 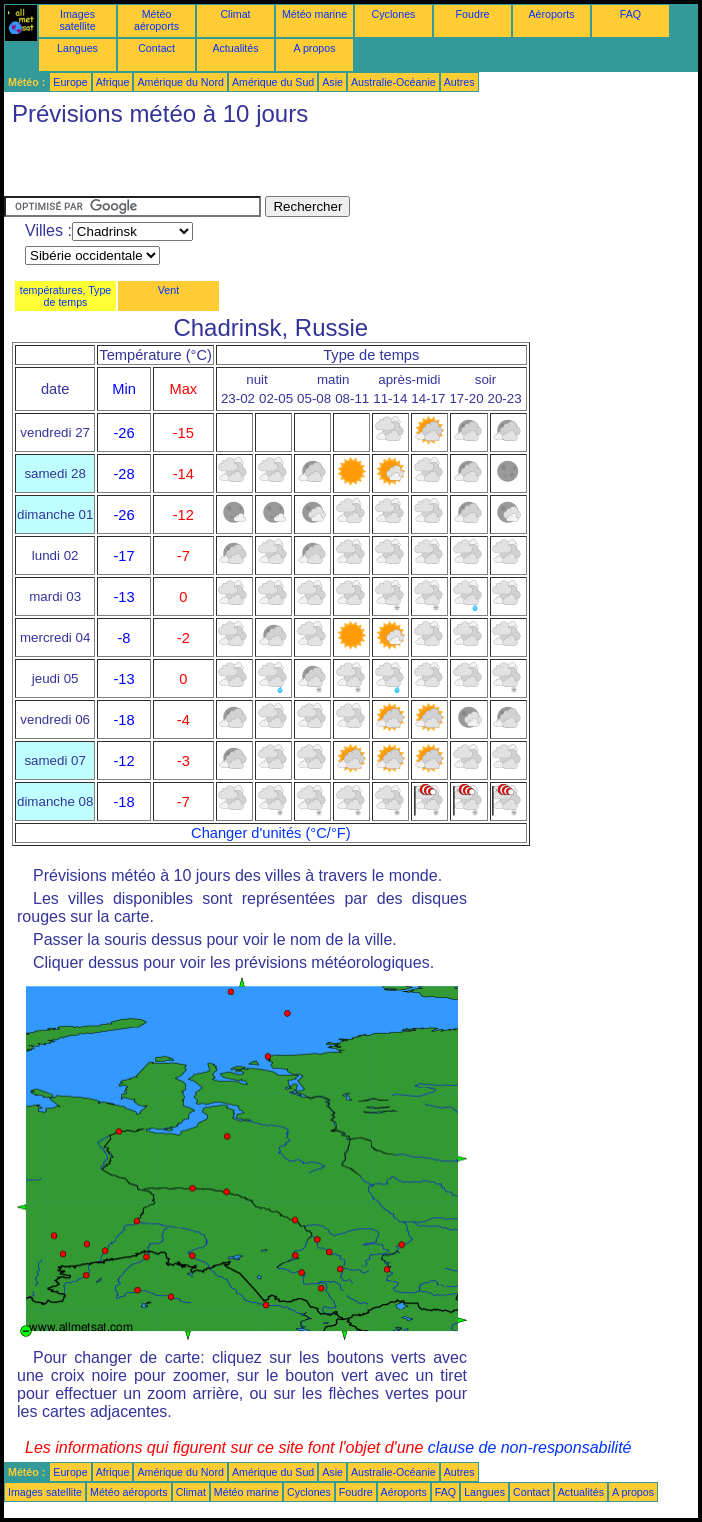 I want to click on Autres, so click(x=459, y=82).